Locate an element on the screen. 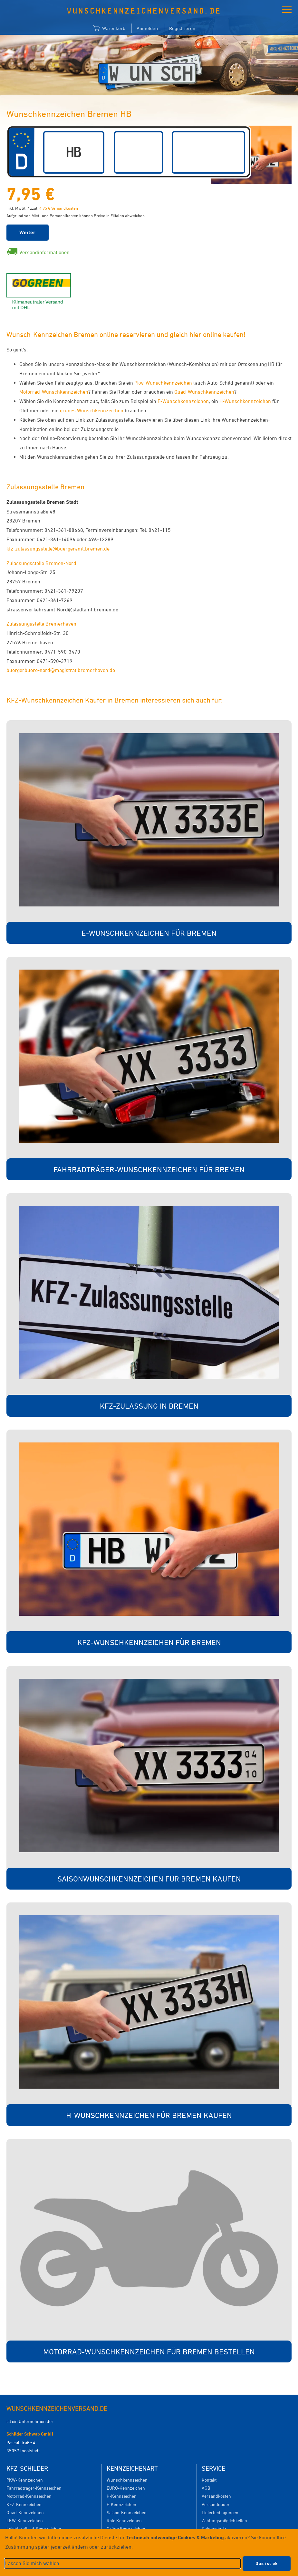 This screenshot has height=2576, width=298. Fahrradträger-Kennzeichen is located at coordinates (34, 2488).